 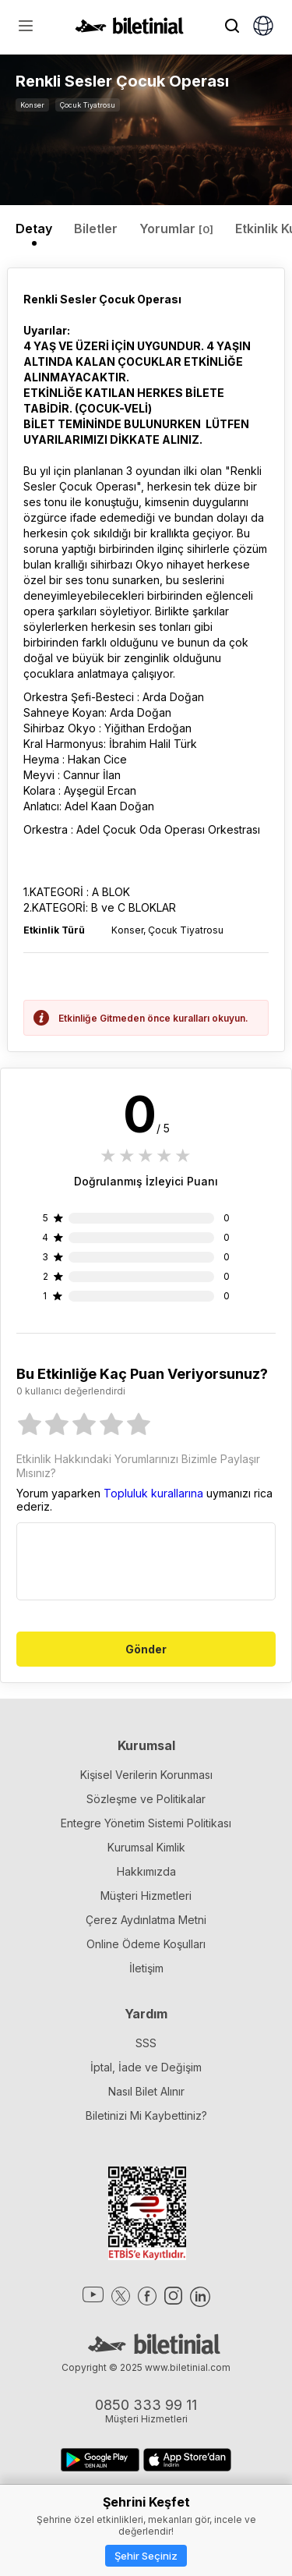 I want to click on Online Ödeme Koşulları, so click(x=146, y=1944).